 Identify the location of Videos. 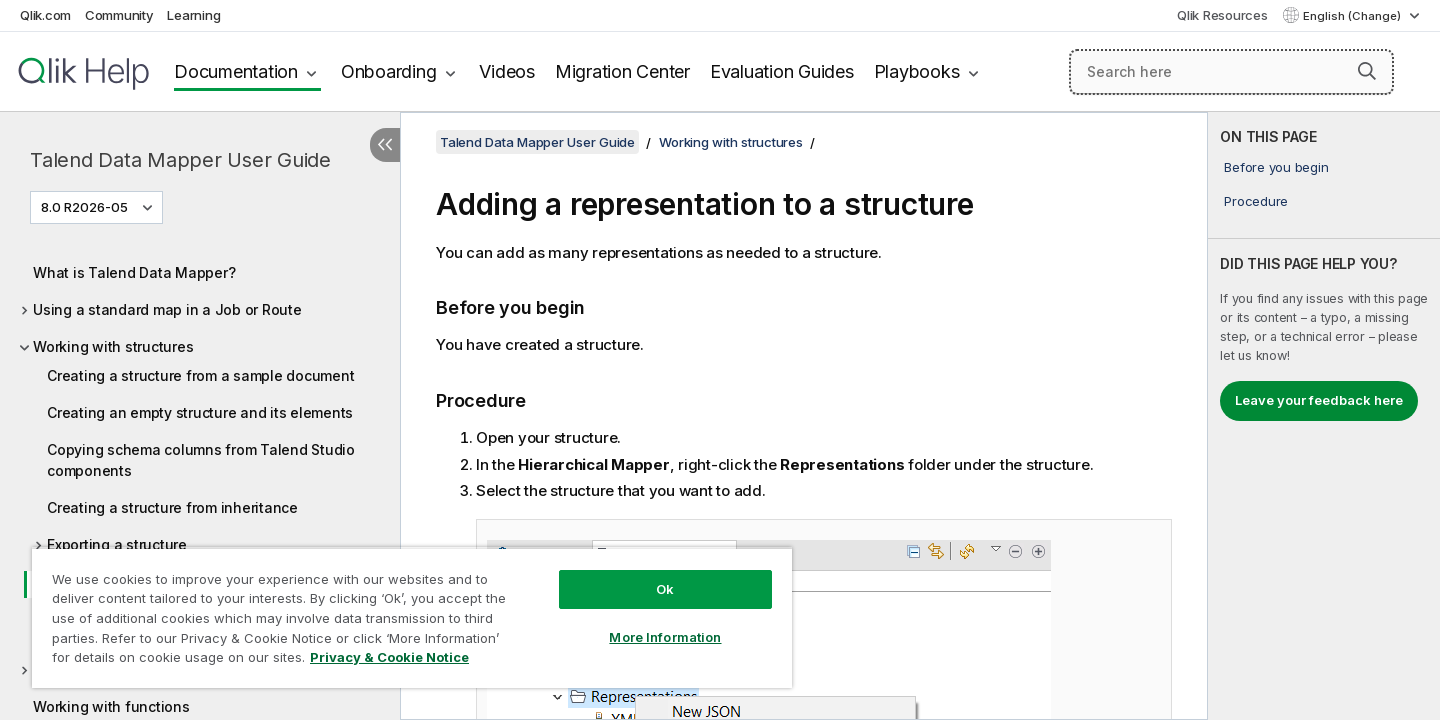
(507, 71).